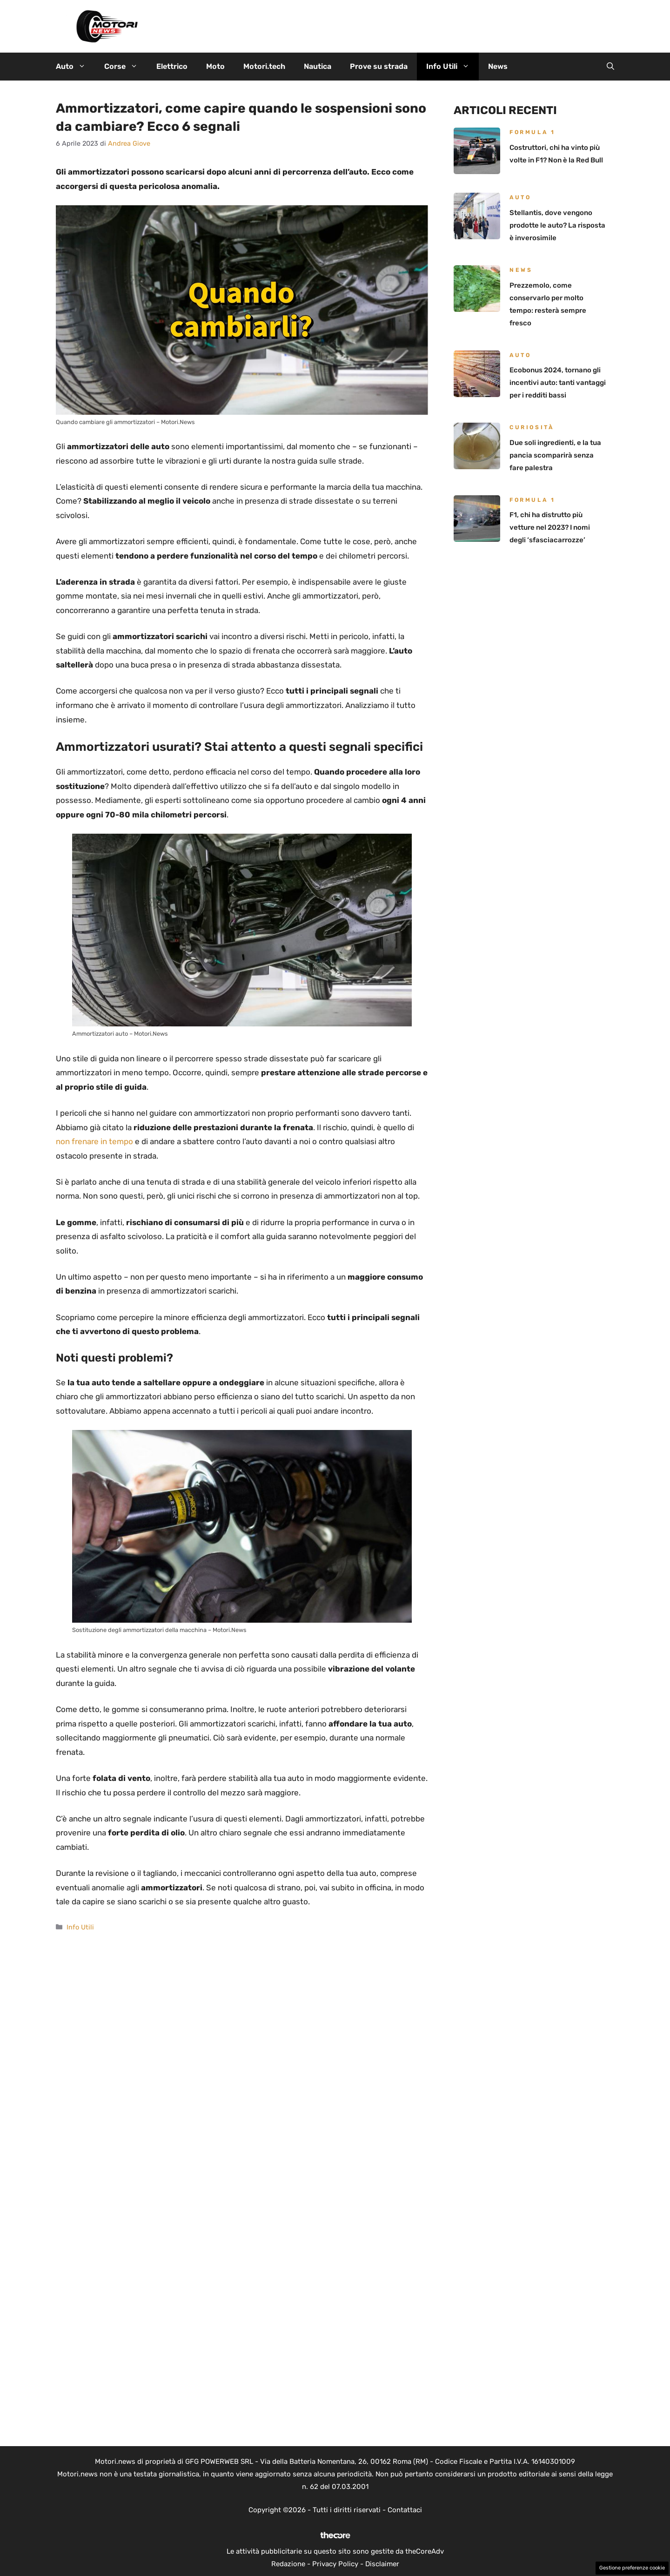 Image resolution: width=670 pixels, height=2576 pixels. Describe the element at coordinates (610, 67) in the screenshot. I see `[button]` at that location.